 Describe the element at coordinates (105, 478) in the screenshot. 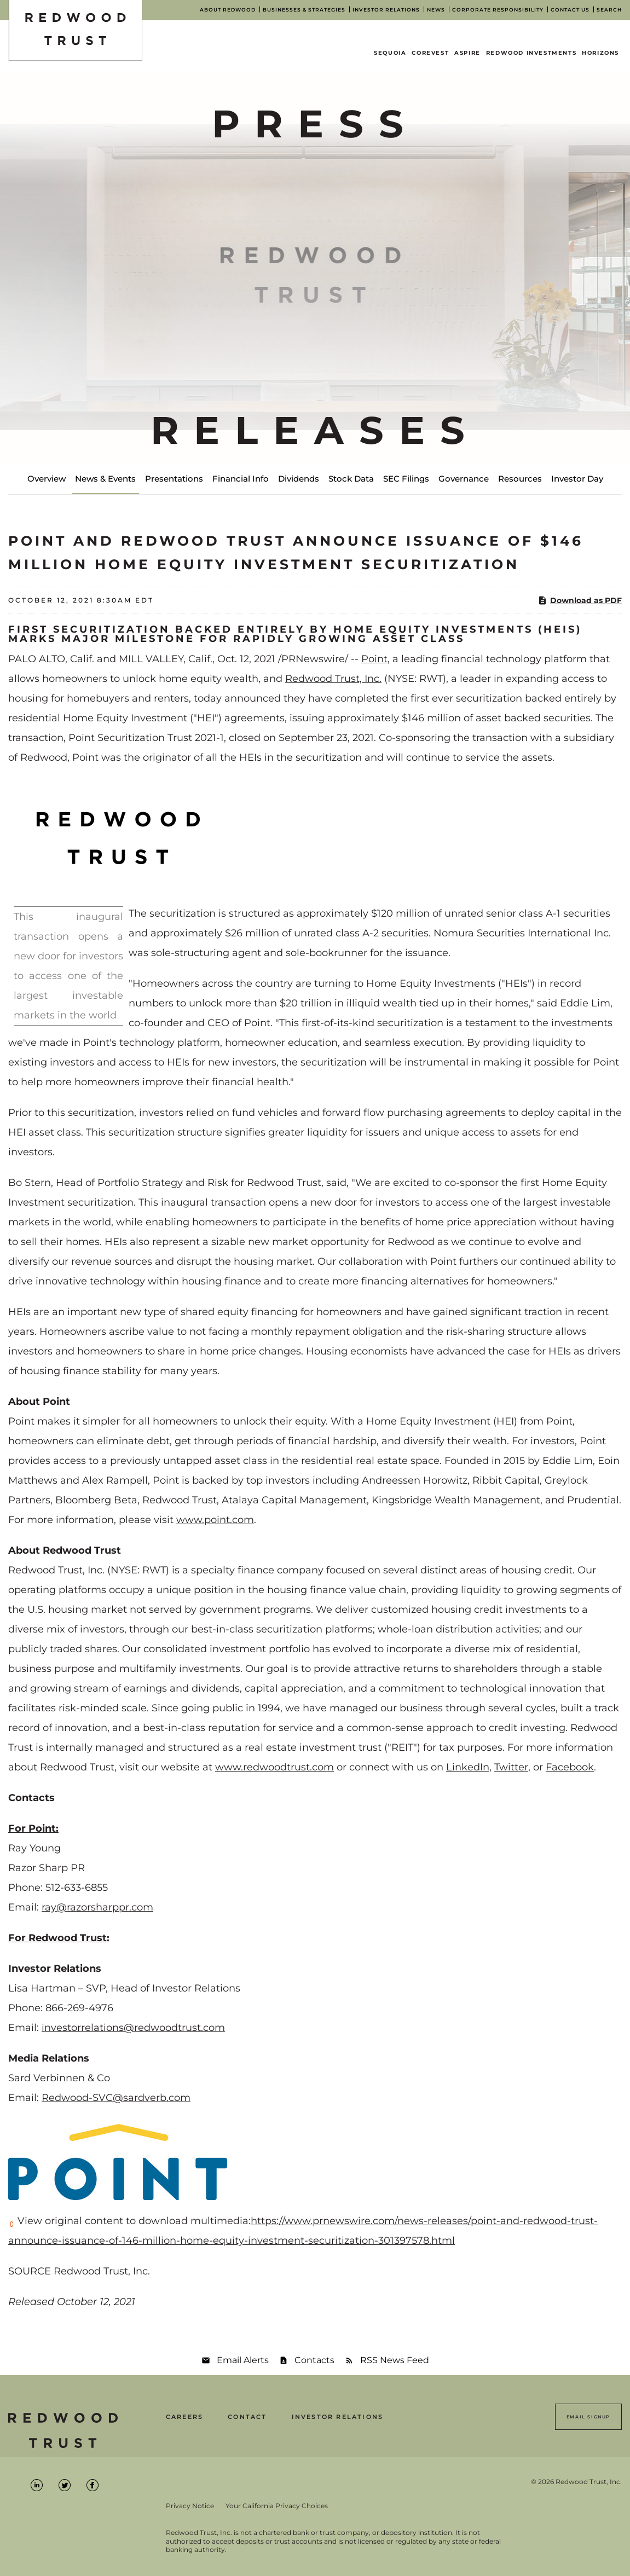

I see `News & Events` at that location.